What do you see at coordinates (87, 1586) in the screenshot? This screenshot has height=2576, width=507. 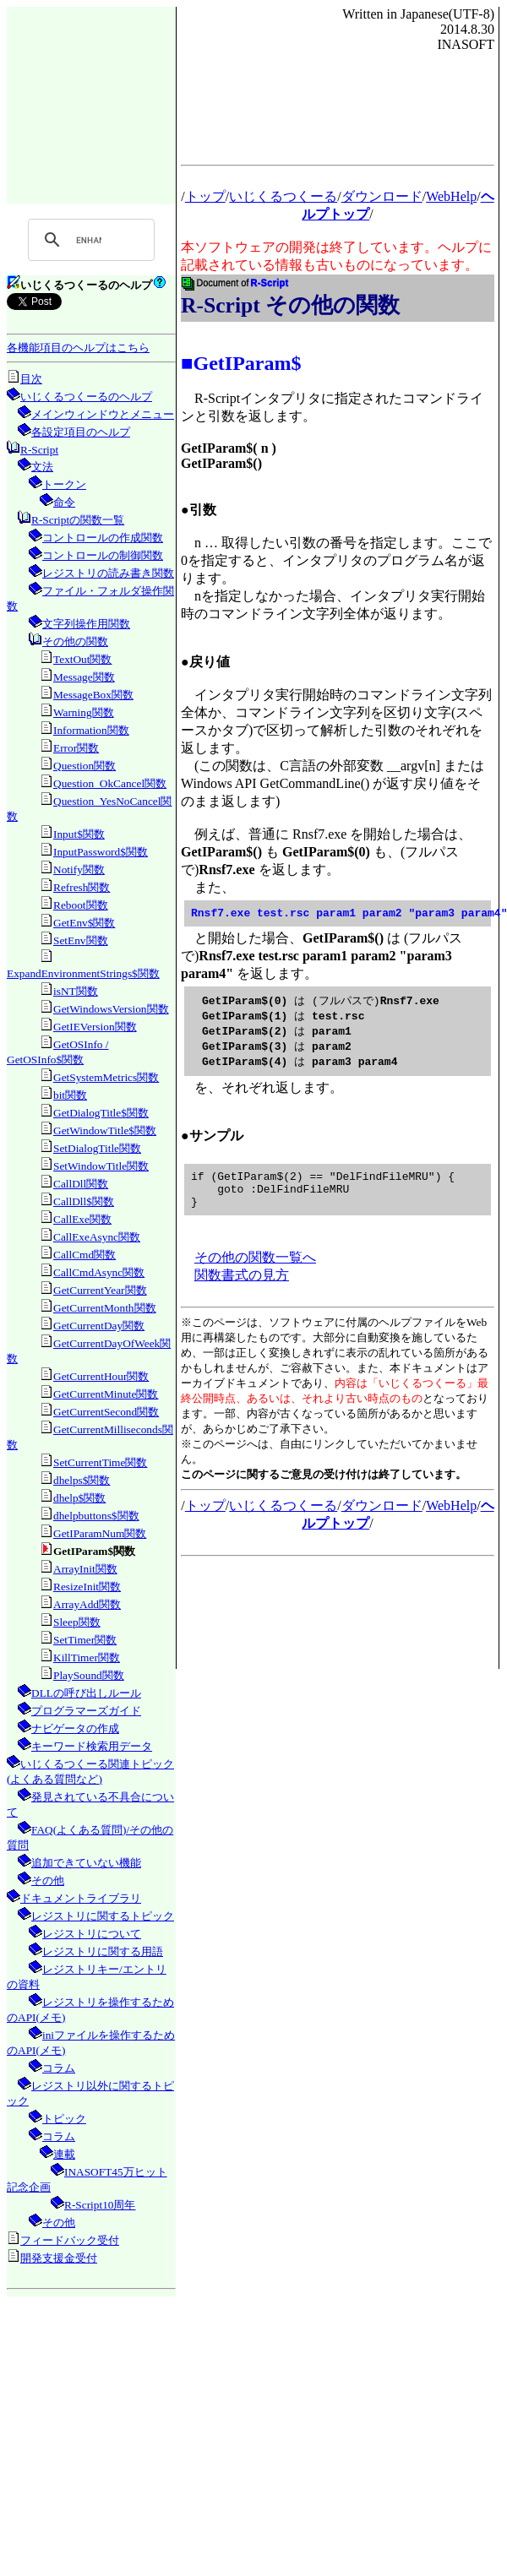 I see `ResizeInit関数` at bounding box center [87, 1586].